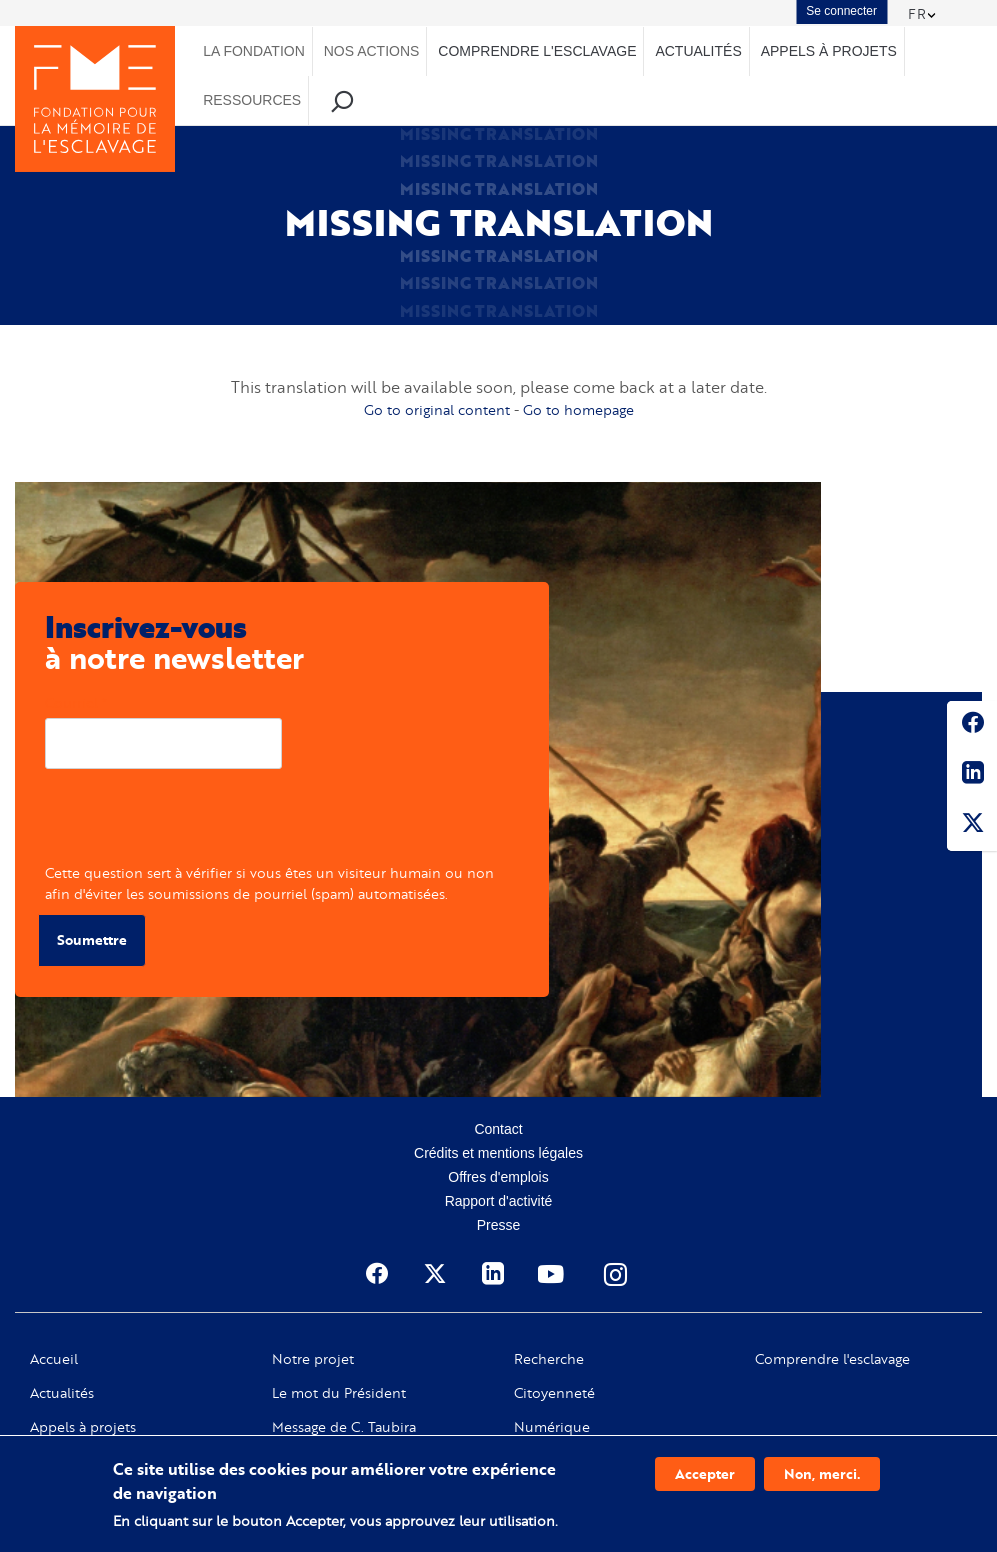 This screenshot has width=997, height=1552. What do you see at coordinates (552, 1427) in the screenshot?
I see `Numérique` at bounding box center [552, 1427].